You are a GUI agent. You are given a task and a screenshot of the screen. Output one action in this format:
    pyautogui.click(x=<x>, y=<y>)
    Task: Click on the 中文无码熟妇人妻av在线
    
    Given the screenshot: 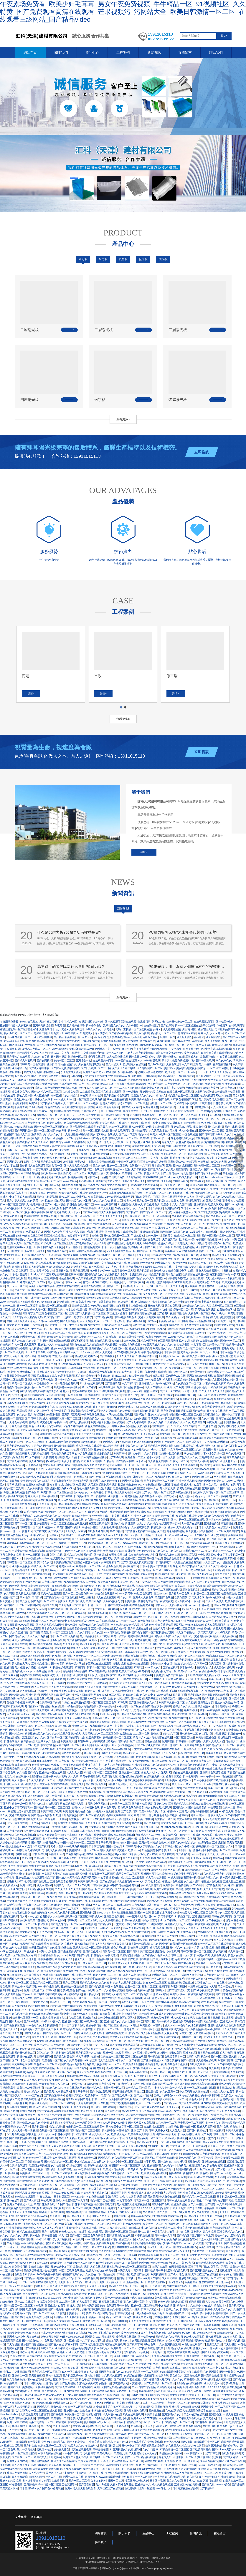 What is the action you would take?
    pyautogui.click(x=187, y=1267)
    